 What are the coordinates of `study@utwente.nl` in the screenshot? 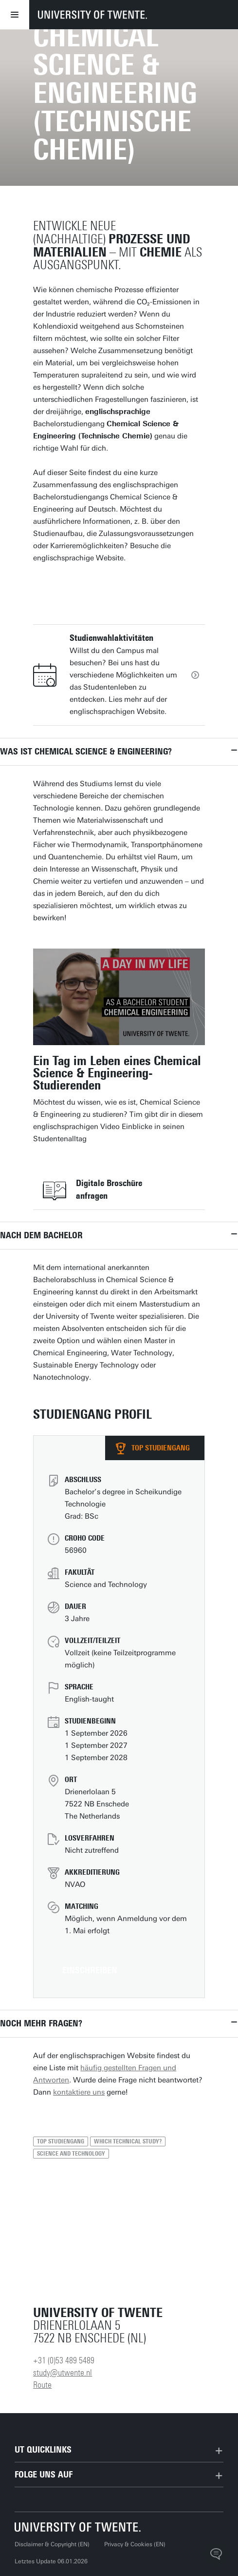 It's located at (62, 2372).